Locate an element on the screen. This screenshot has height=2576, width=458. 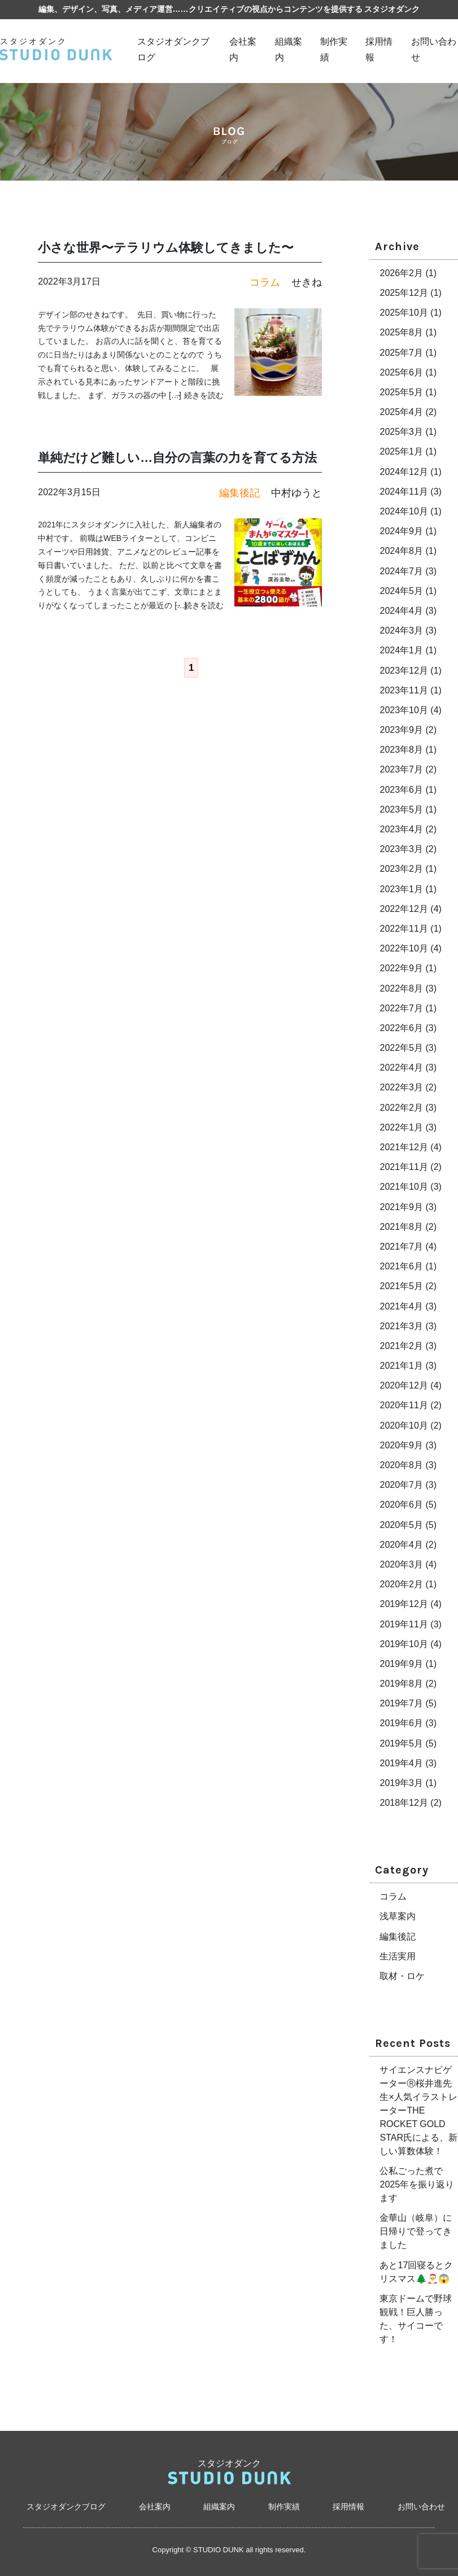
2025年3月 is located at coordinates (401, 431).